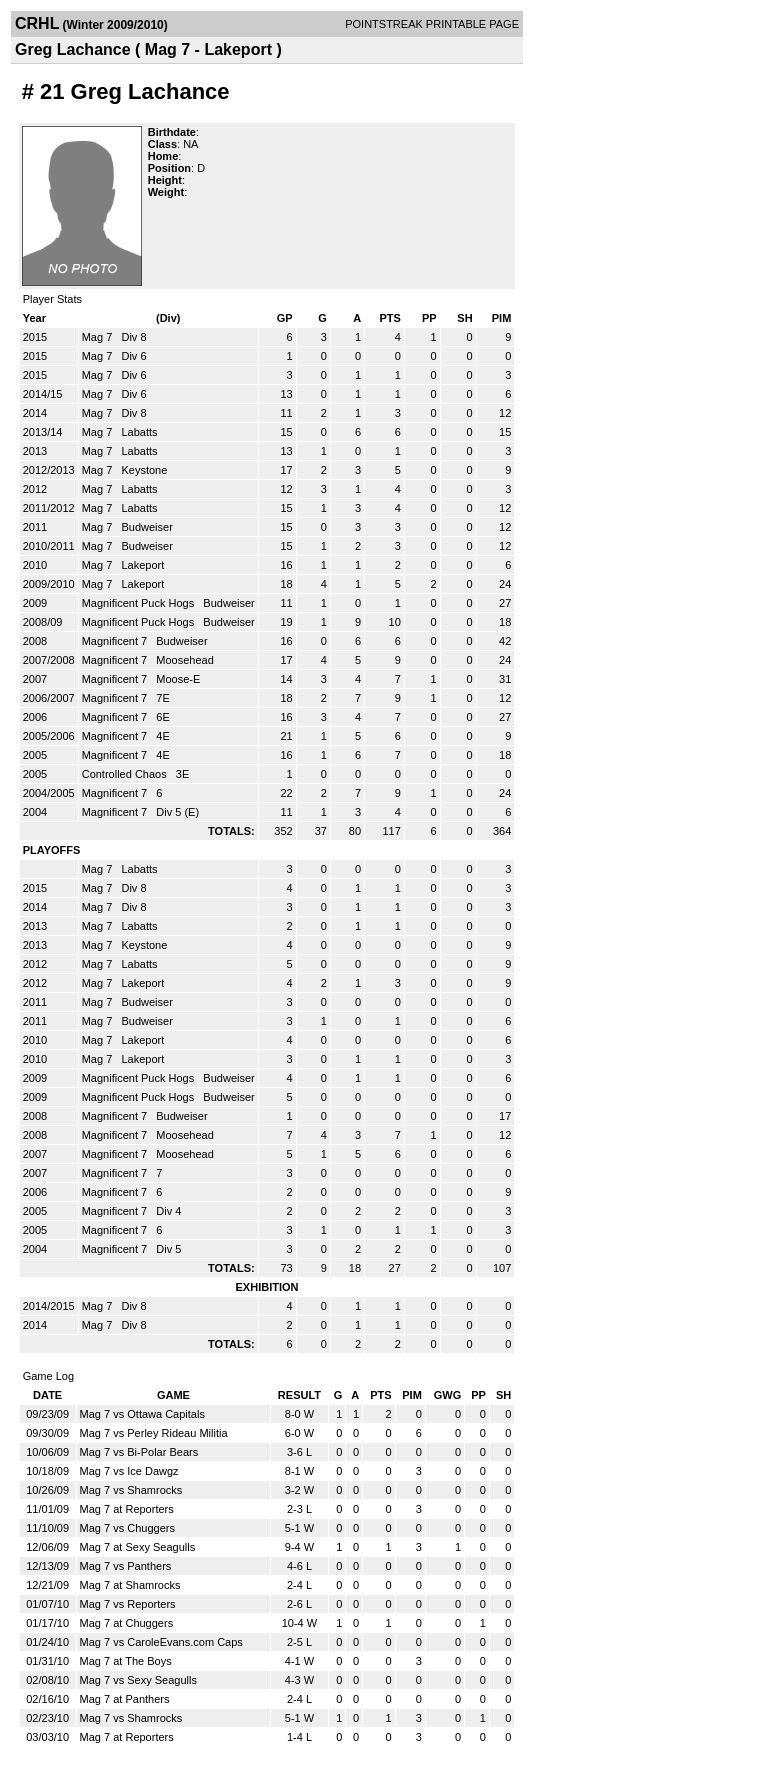  What do you see at coordinates (127, 1623) in the screenshot?
I see `Mag 7 at Chuggers` at bounding box center [127, 1623].